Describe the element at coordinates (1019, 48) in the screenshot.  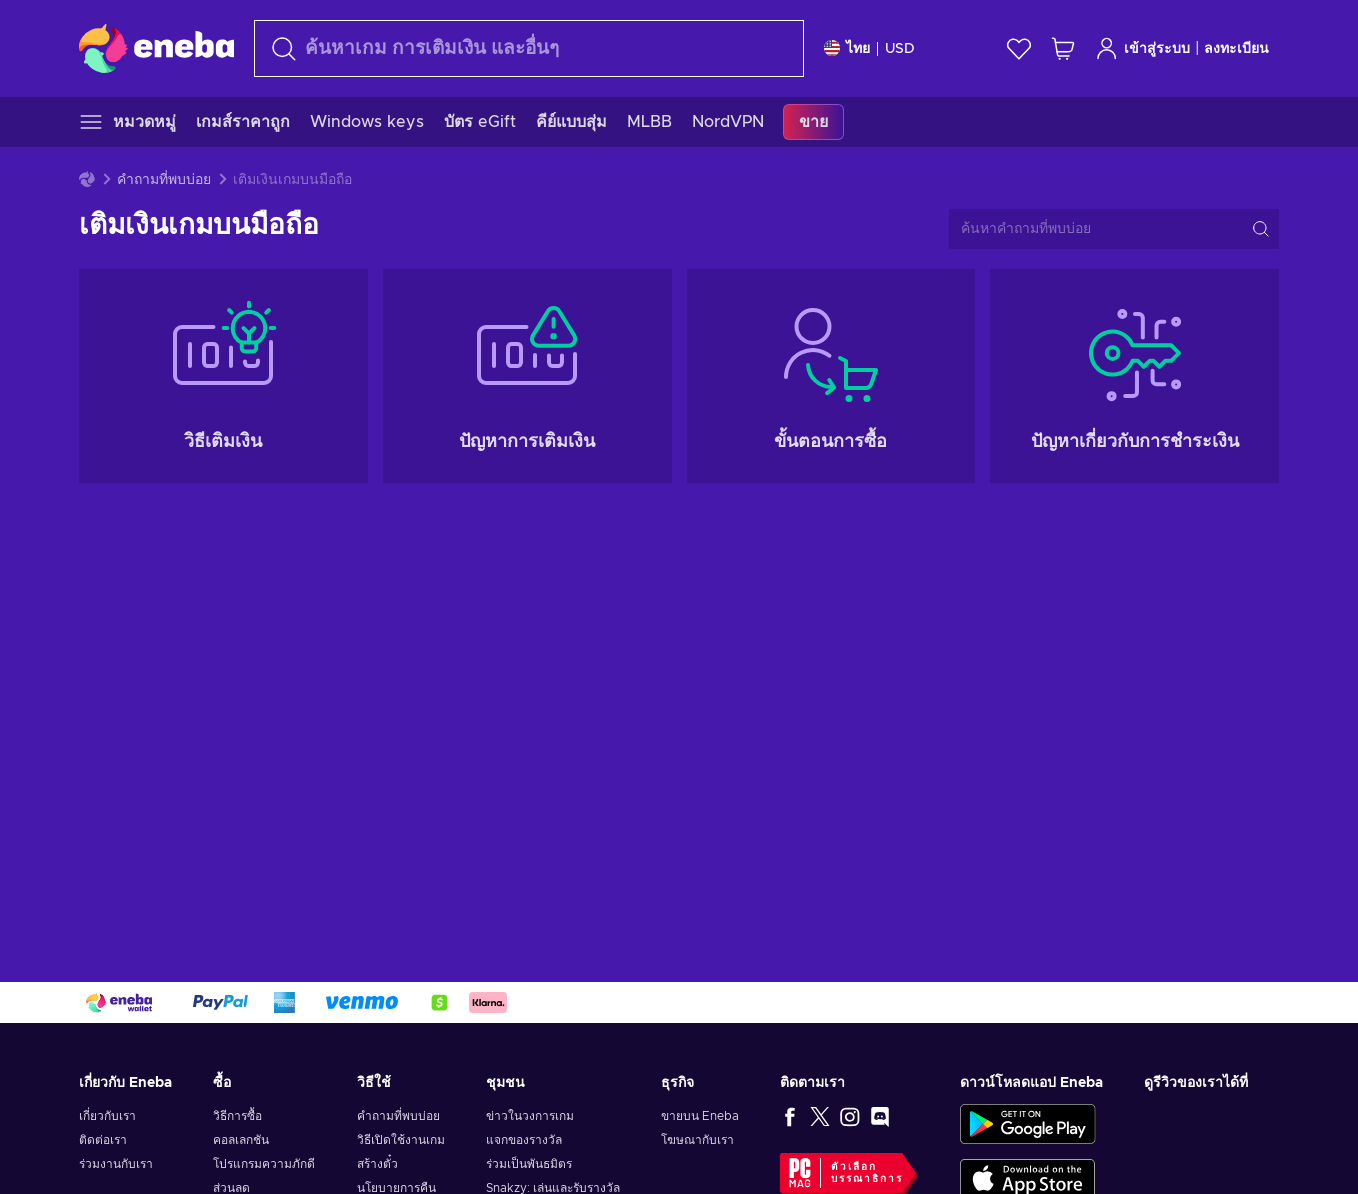
I see `[สิ่งที่อยากได้]` at that location.